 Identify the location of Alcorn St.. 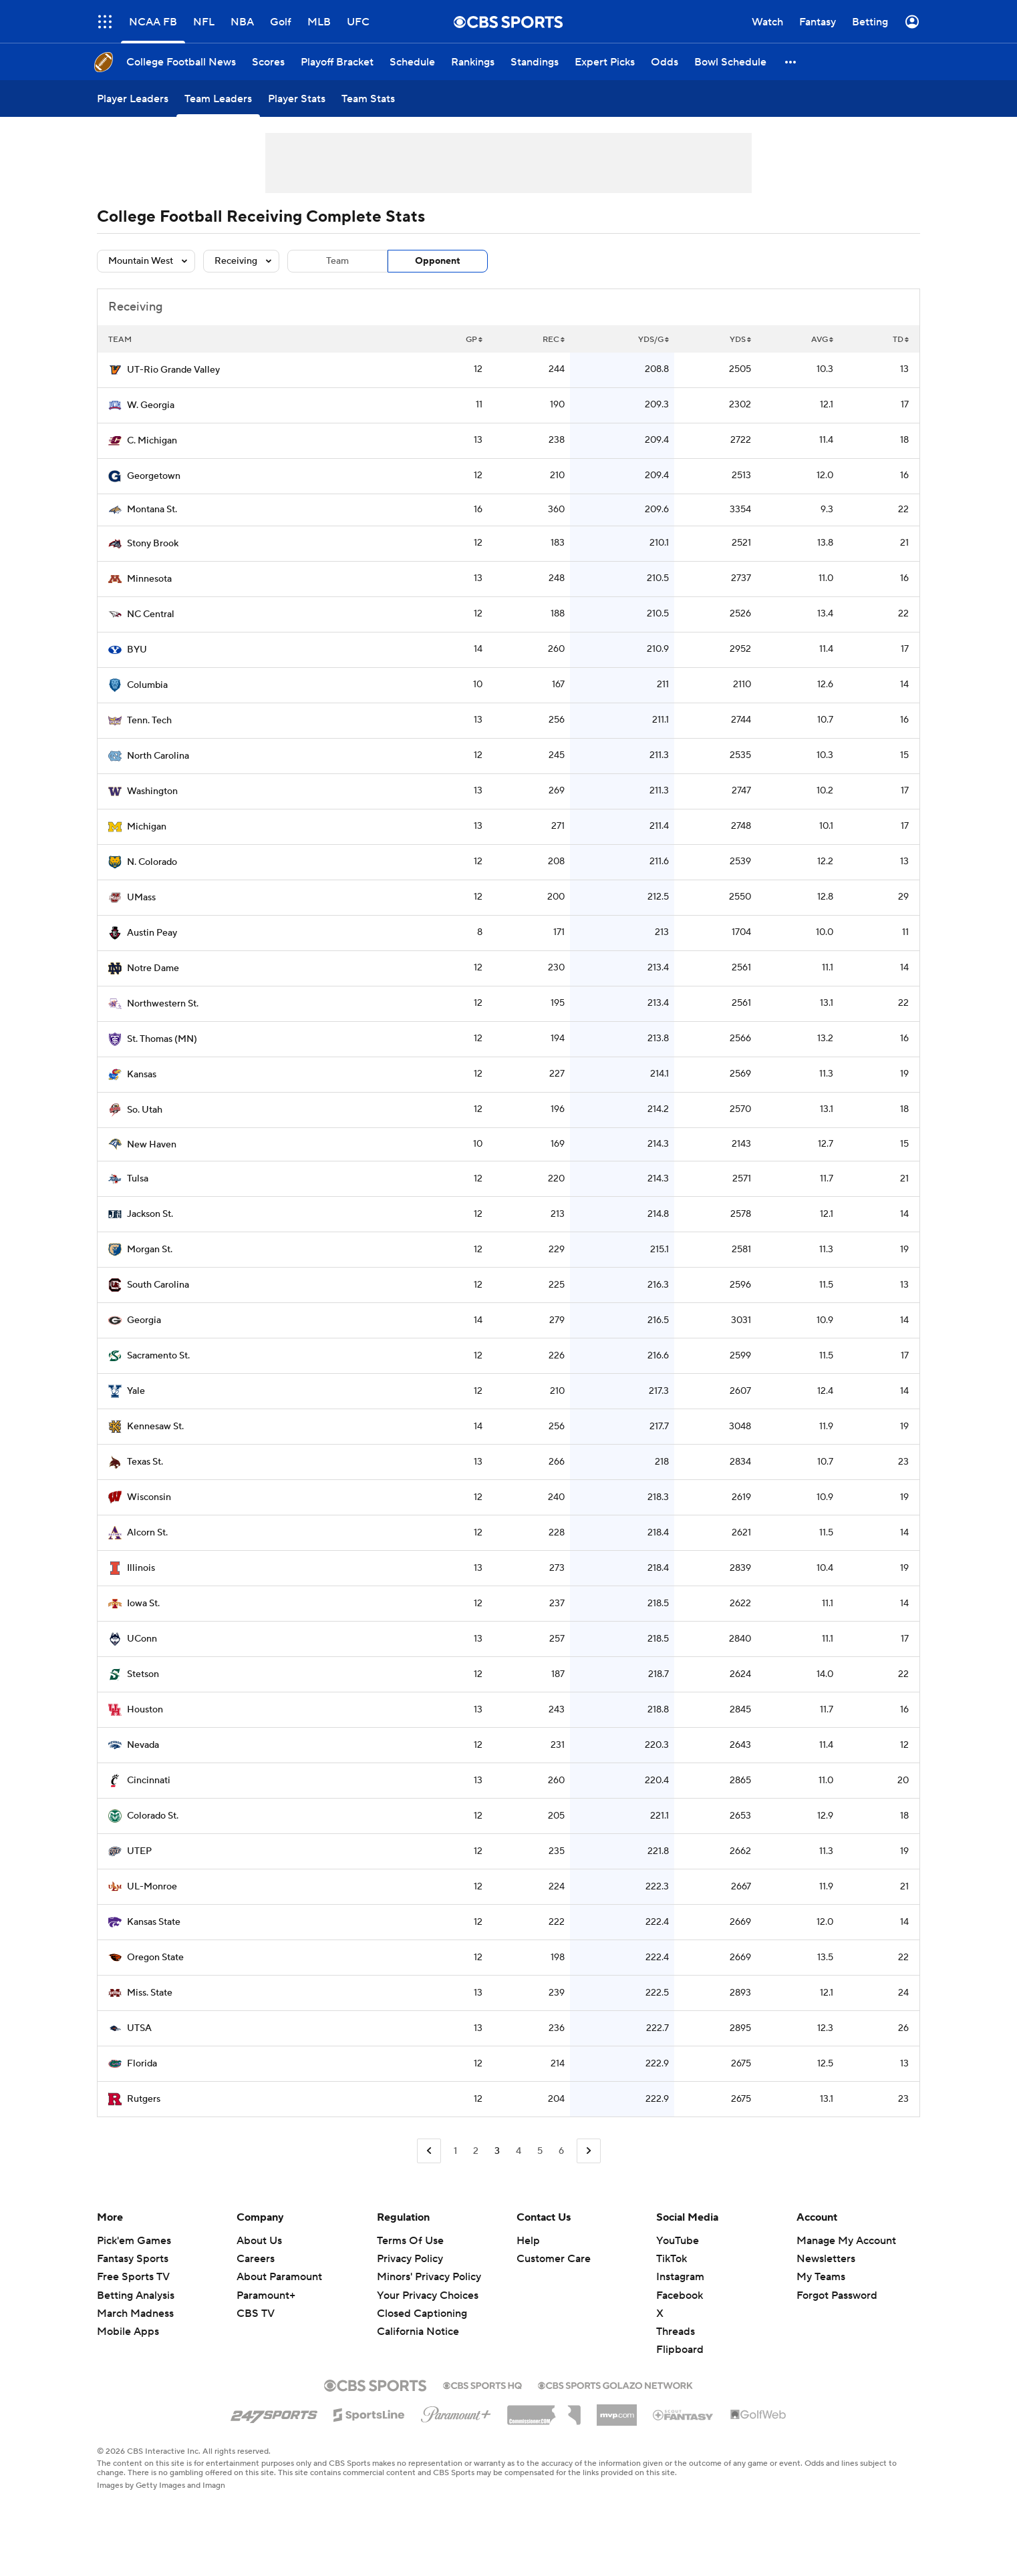
(147, 1533).